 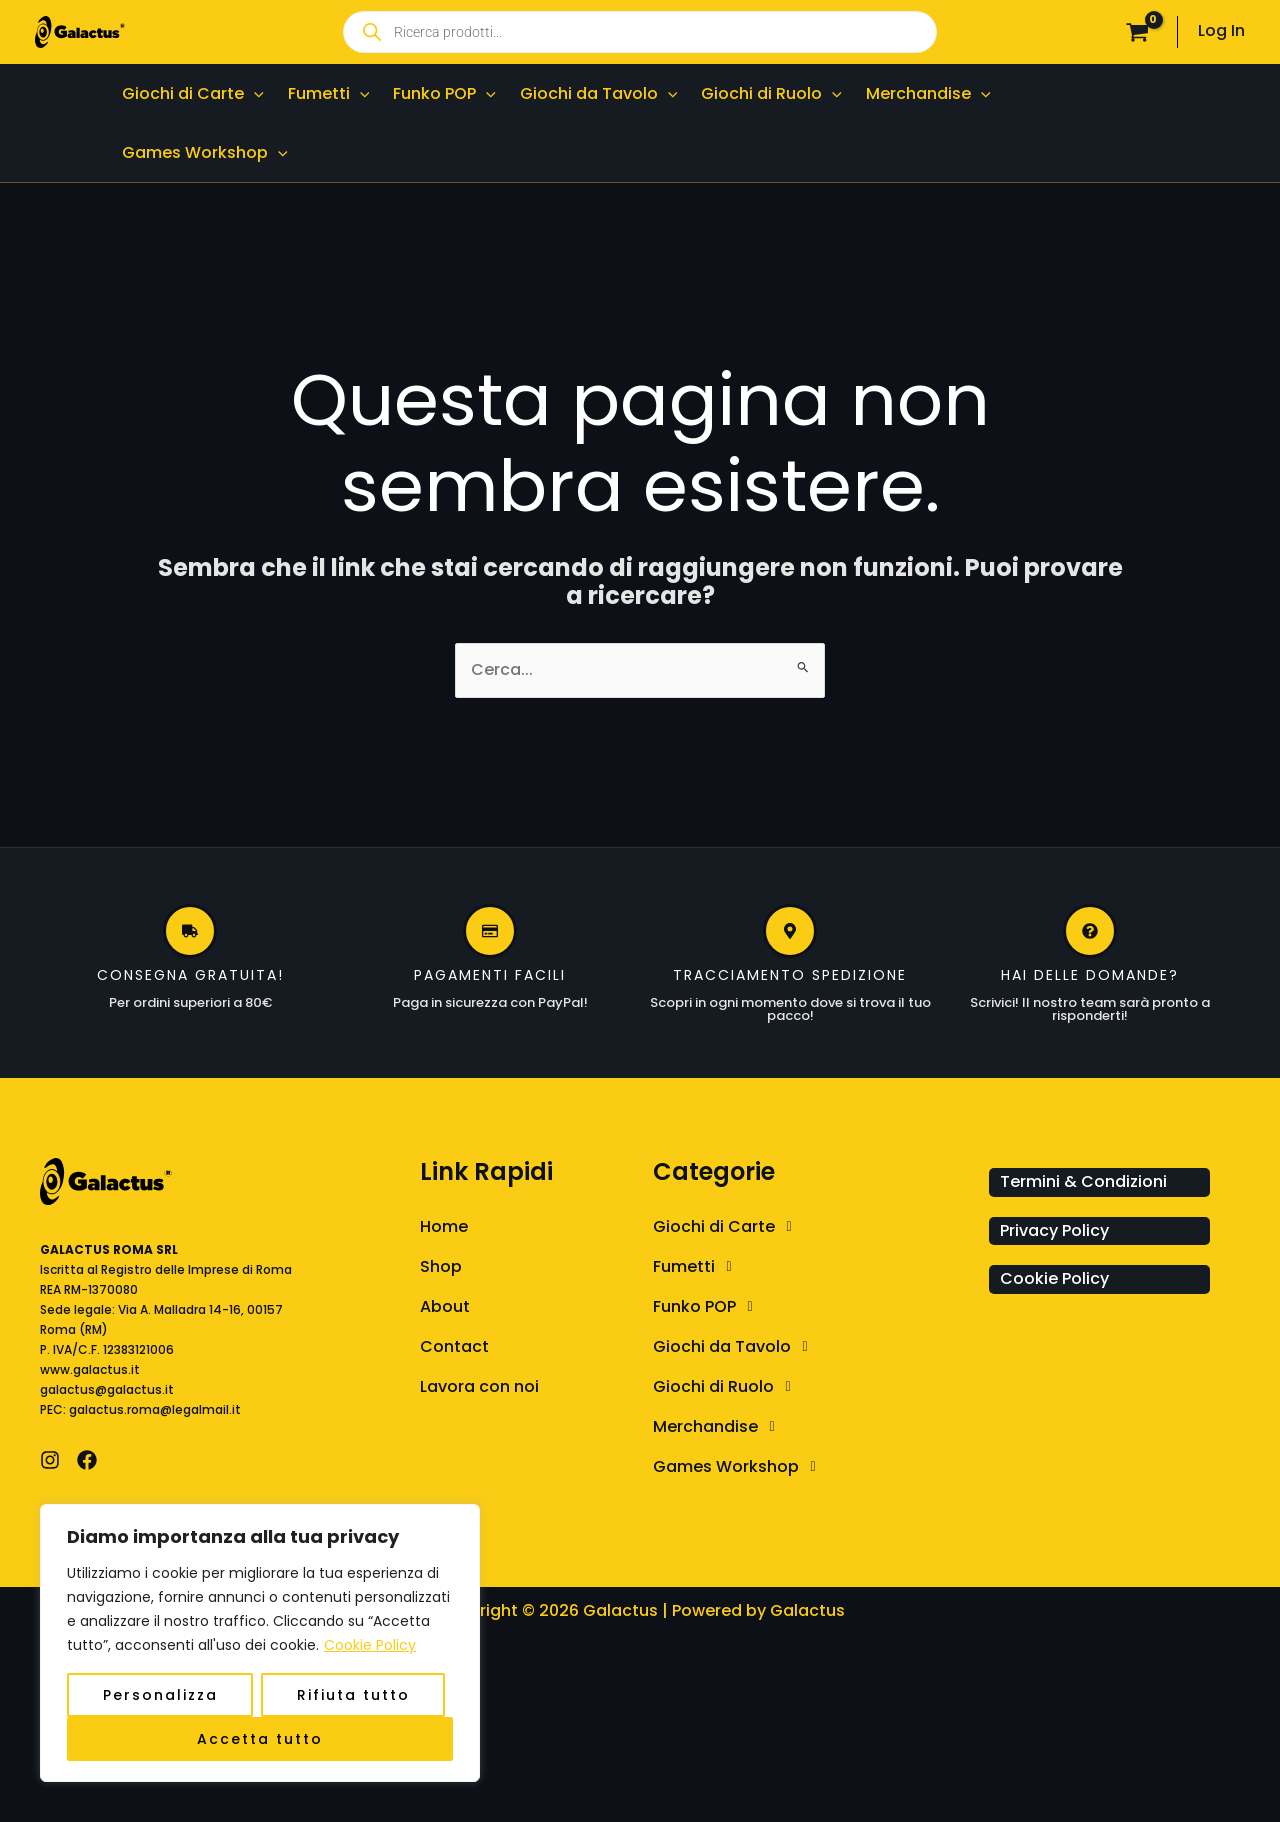 I want to click on Funko POP, so click(x=708, y=1307).